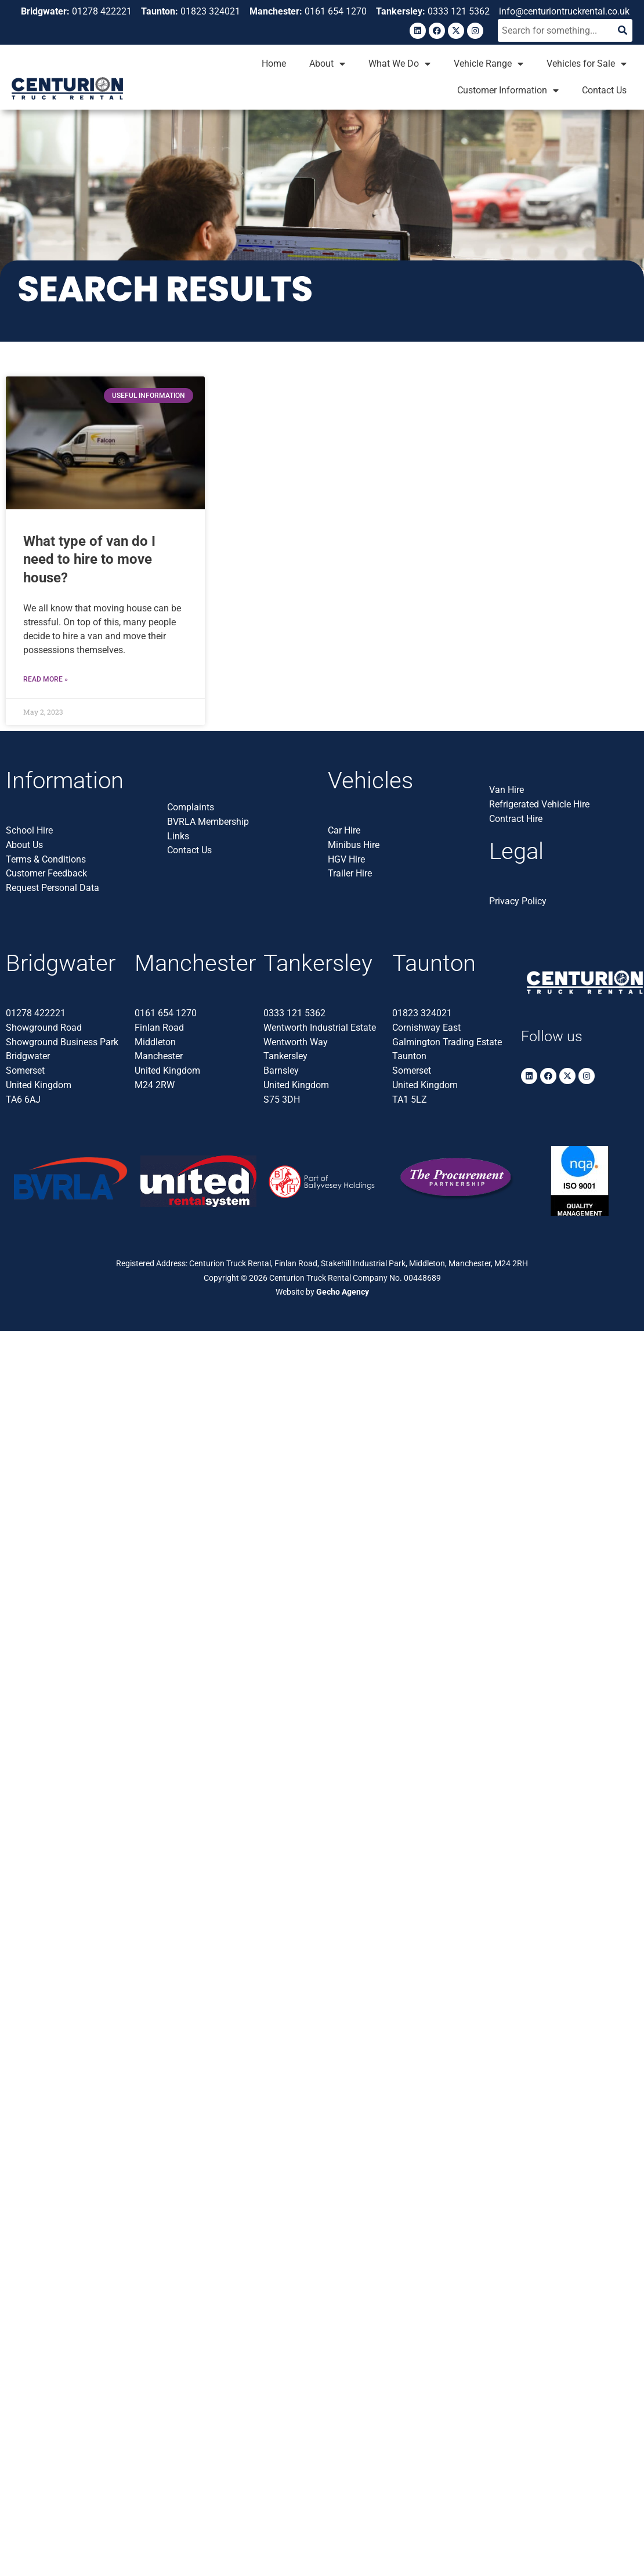  I want to click on Customer Information, so click(508, 90).